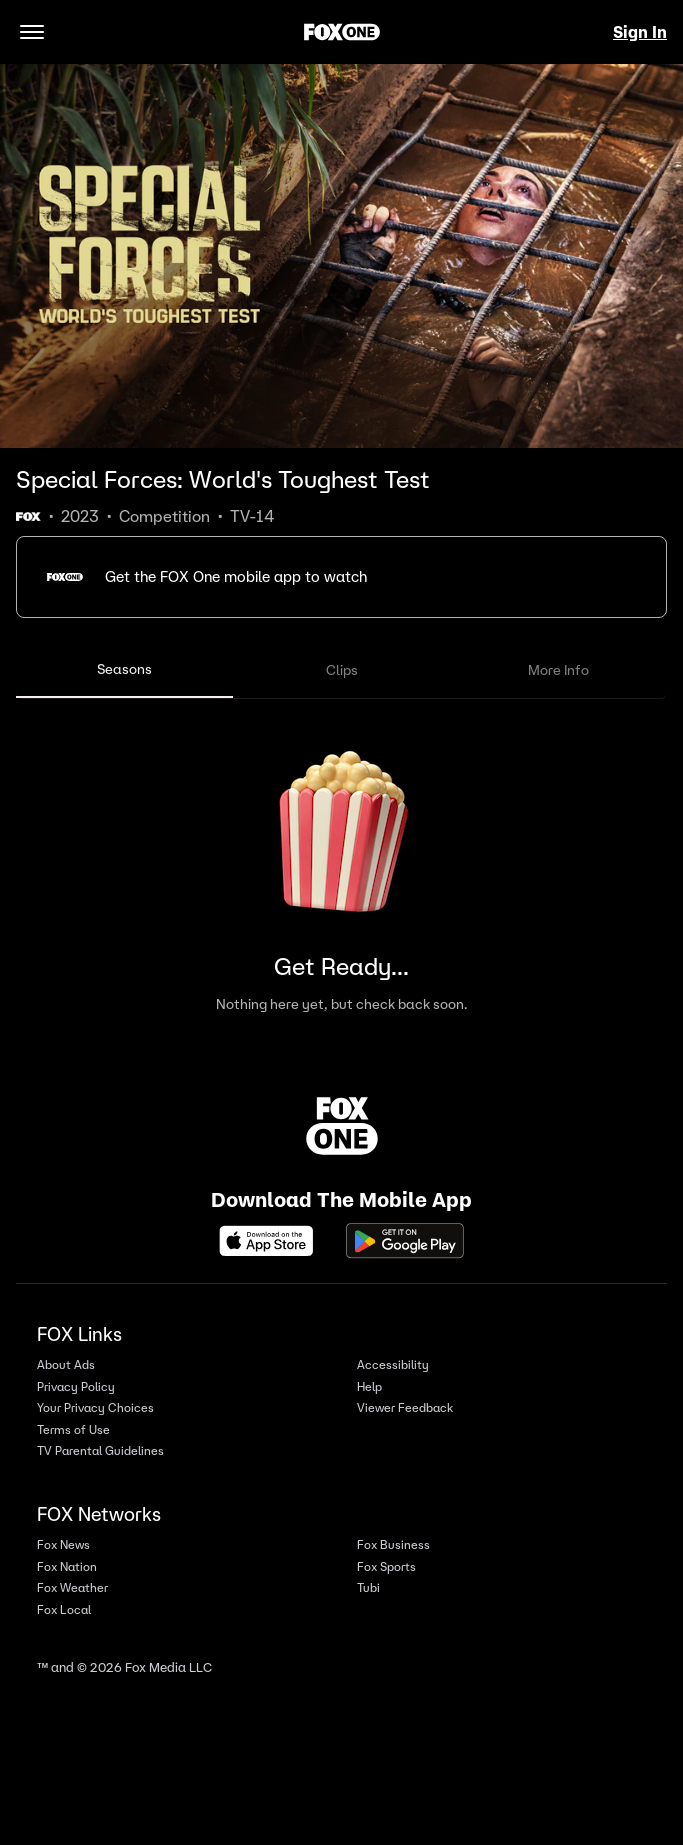 The width and height of the screenshot is (683, 1845). I want to click on Sign In, so click(640, 32).